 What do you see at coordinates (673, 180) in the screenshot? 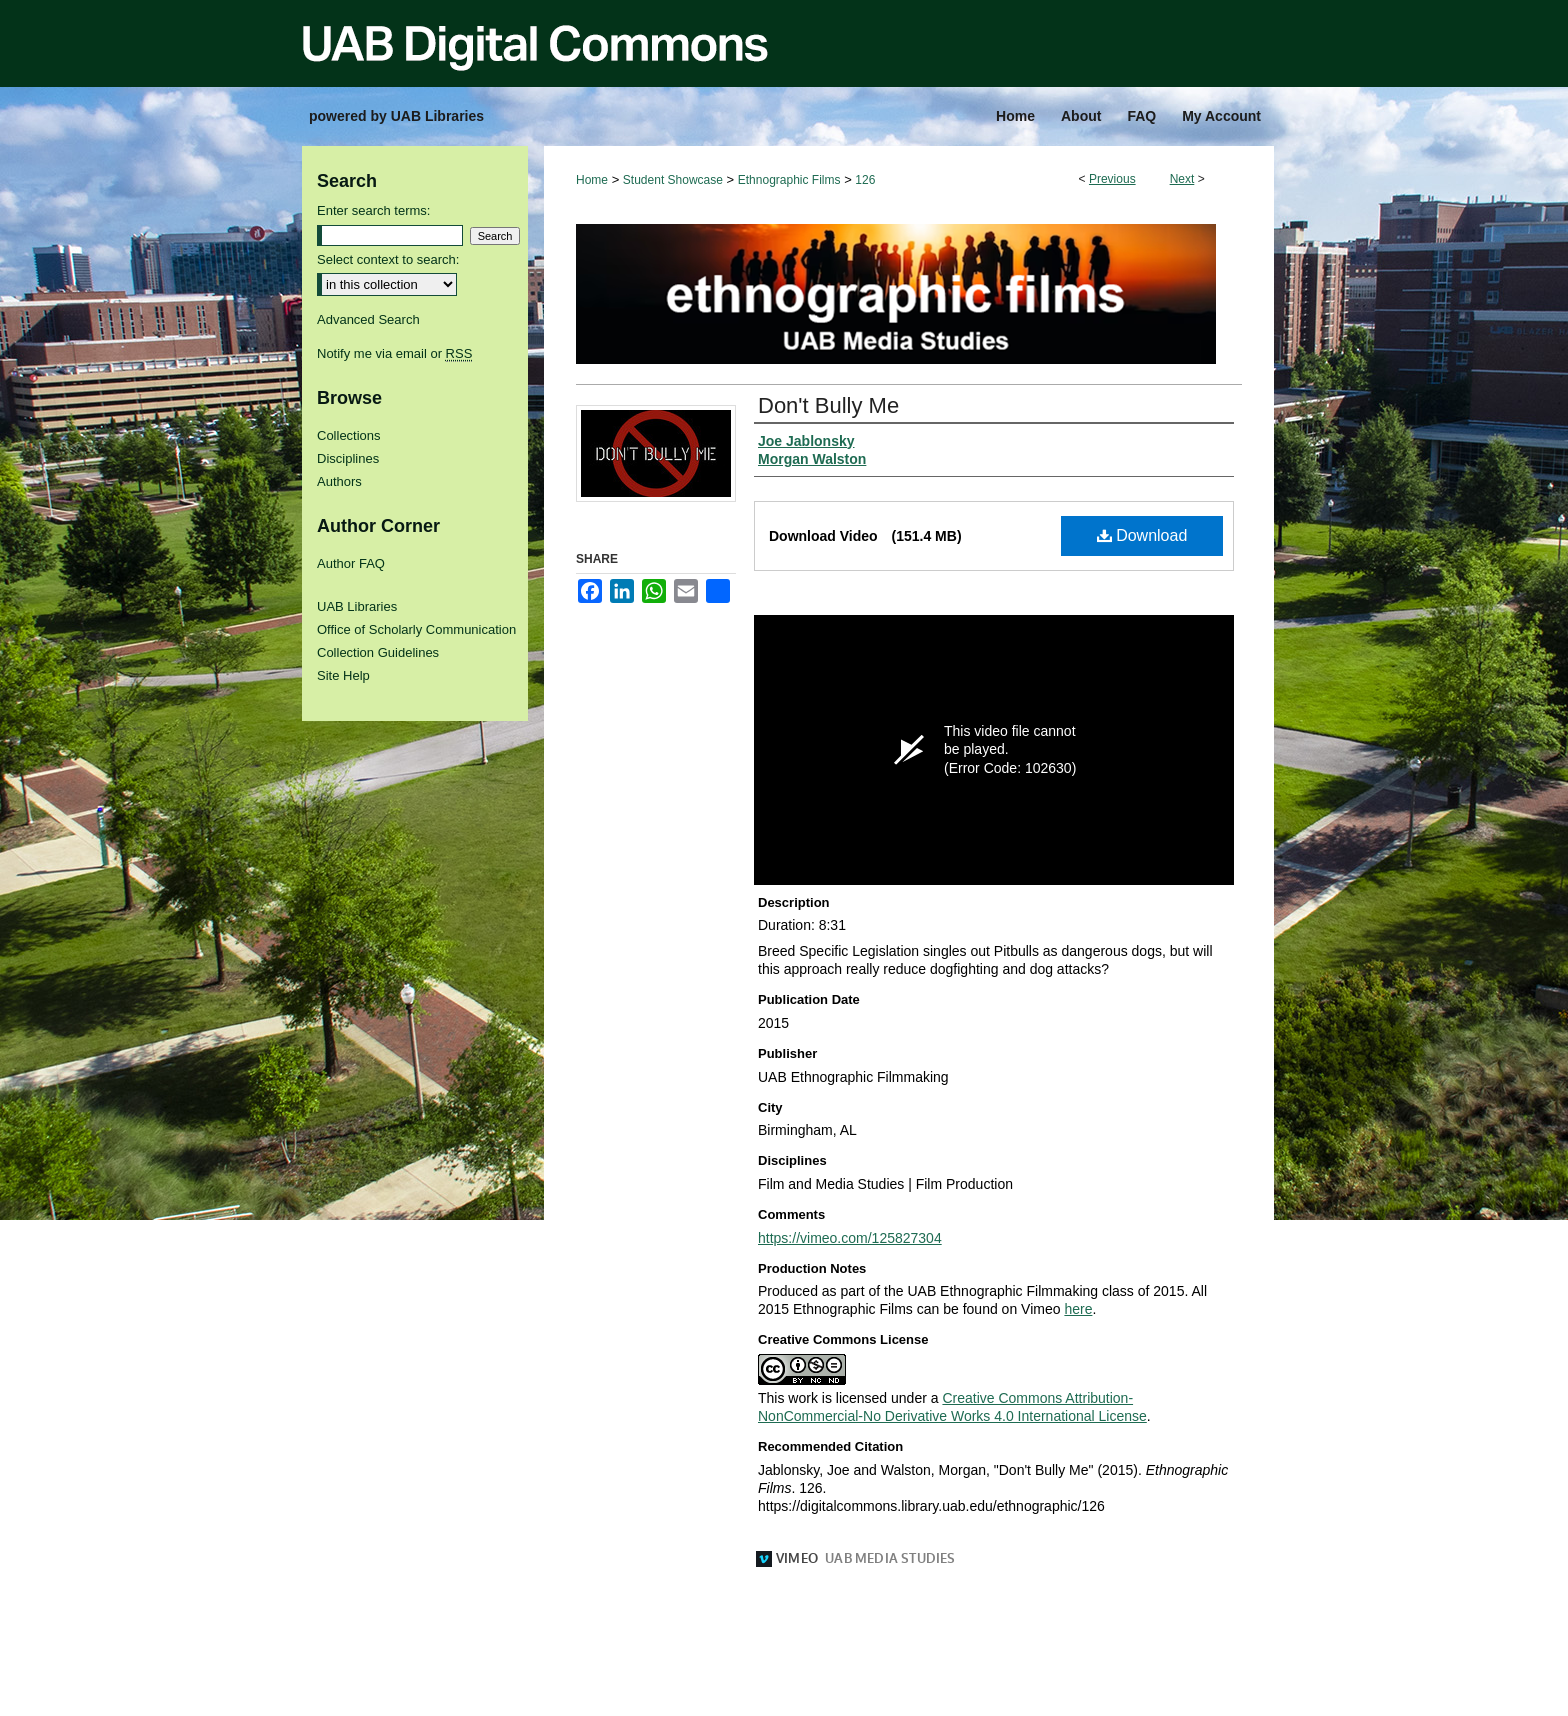
I see `Student Showcase` at bounding box center [673, 180].